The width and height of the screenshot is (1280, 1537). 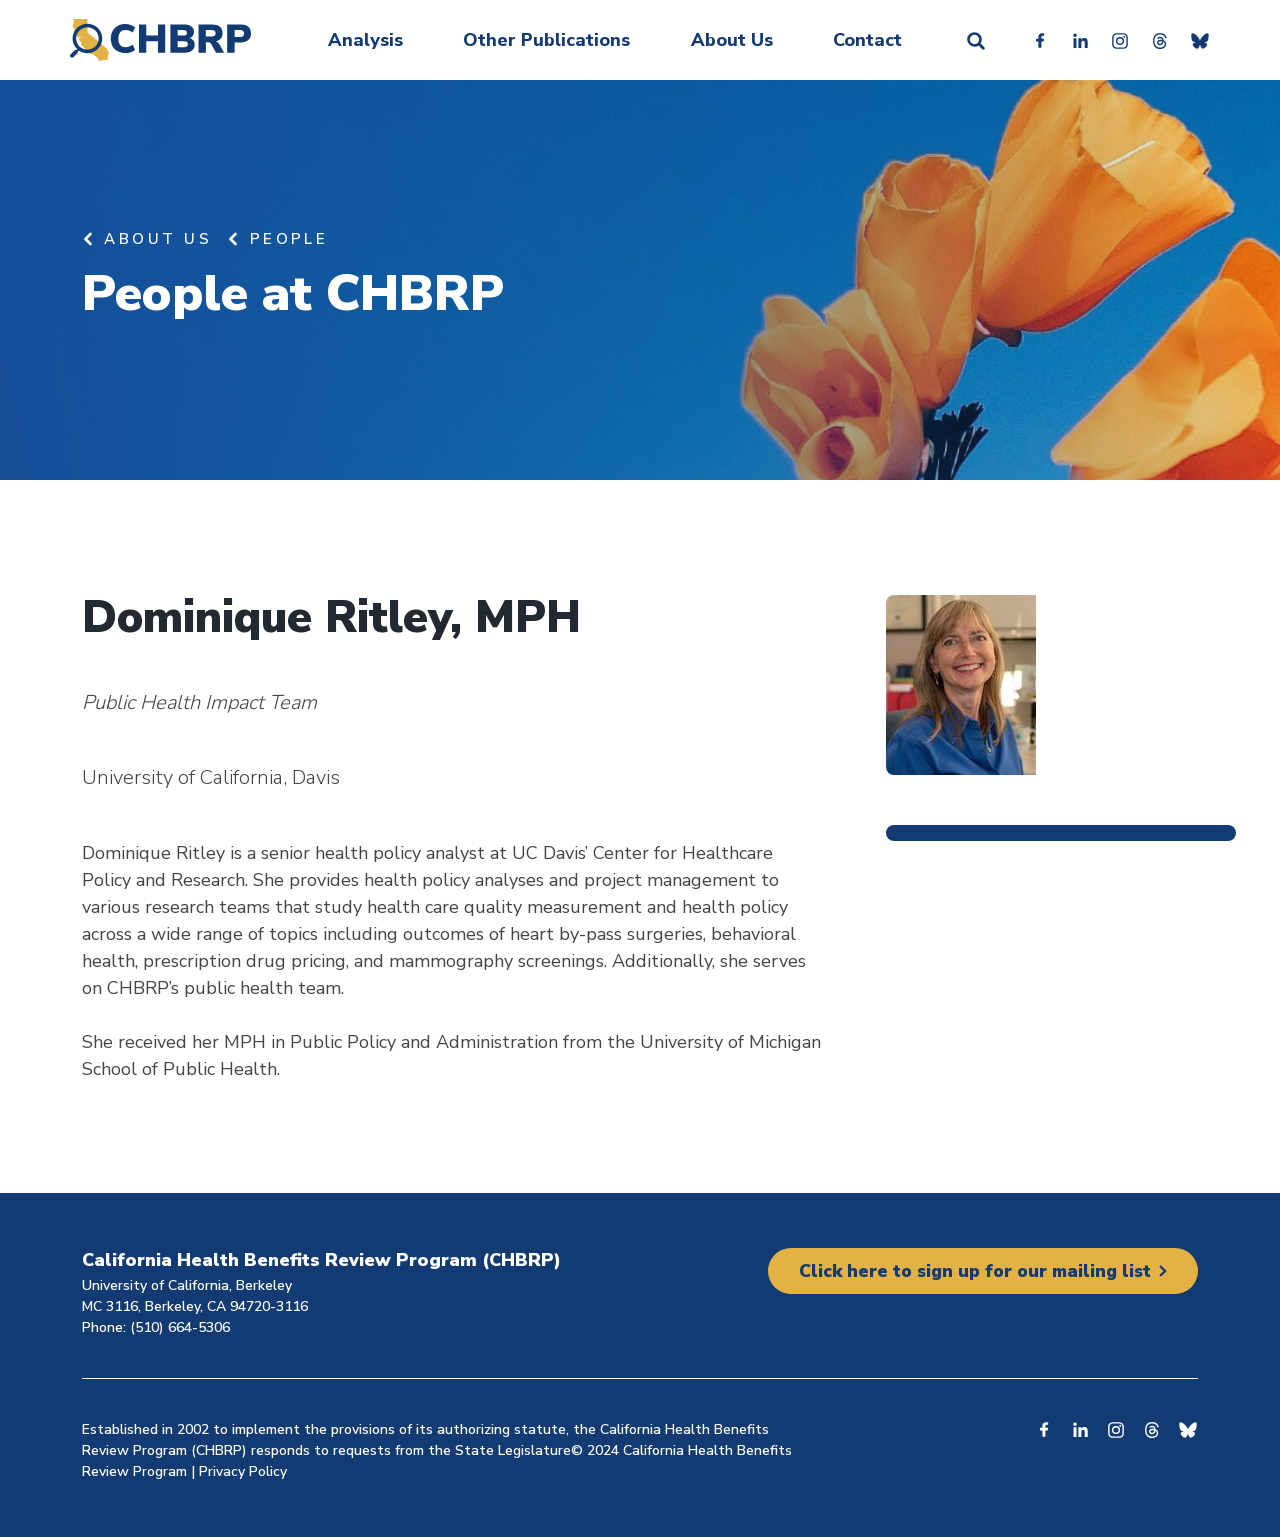 What do you see at coordinates (1040, 40) in the screenshot?
I see `Facebook` at bounding box center [1040, 40].